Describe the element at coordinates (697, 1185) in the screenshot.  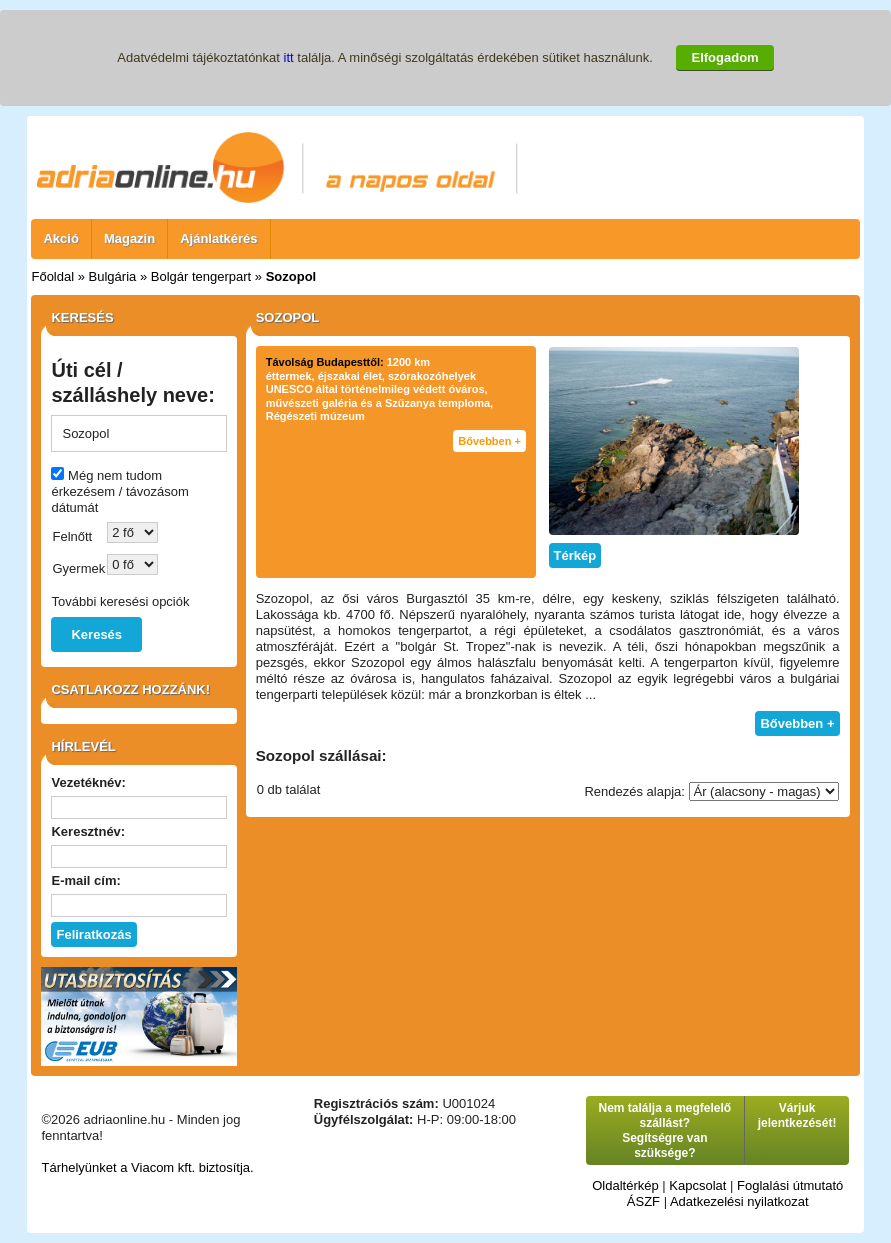
I see `Kapcsolat` at that location.